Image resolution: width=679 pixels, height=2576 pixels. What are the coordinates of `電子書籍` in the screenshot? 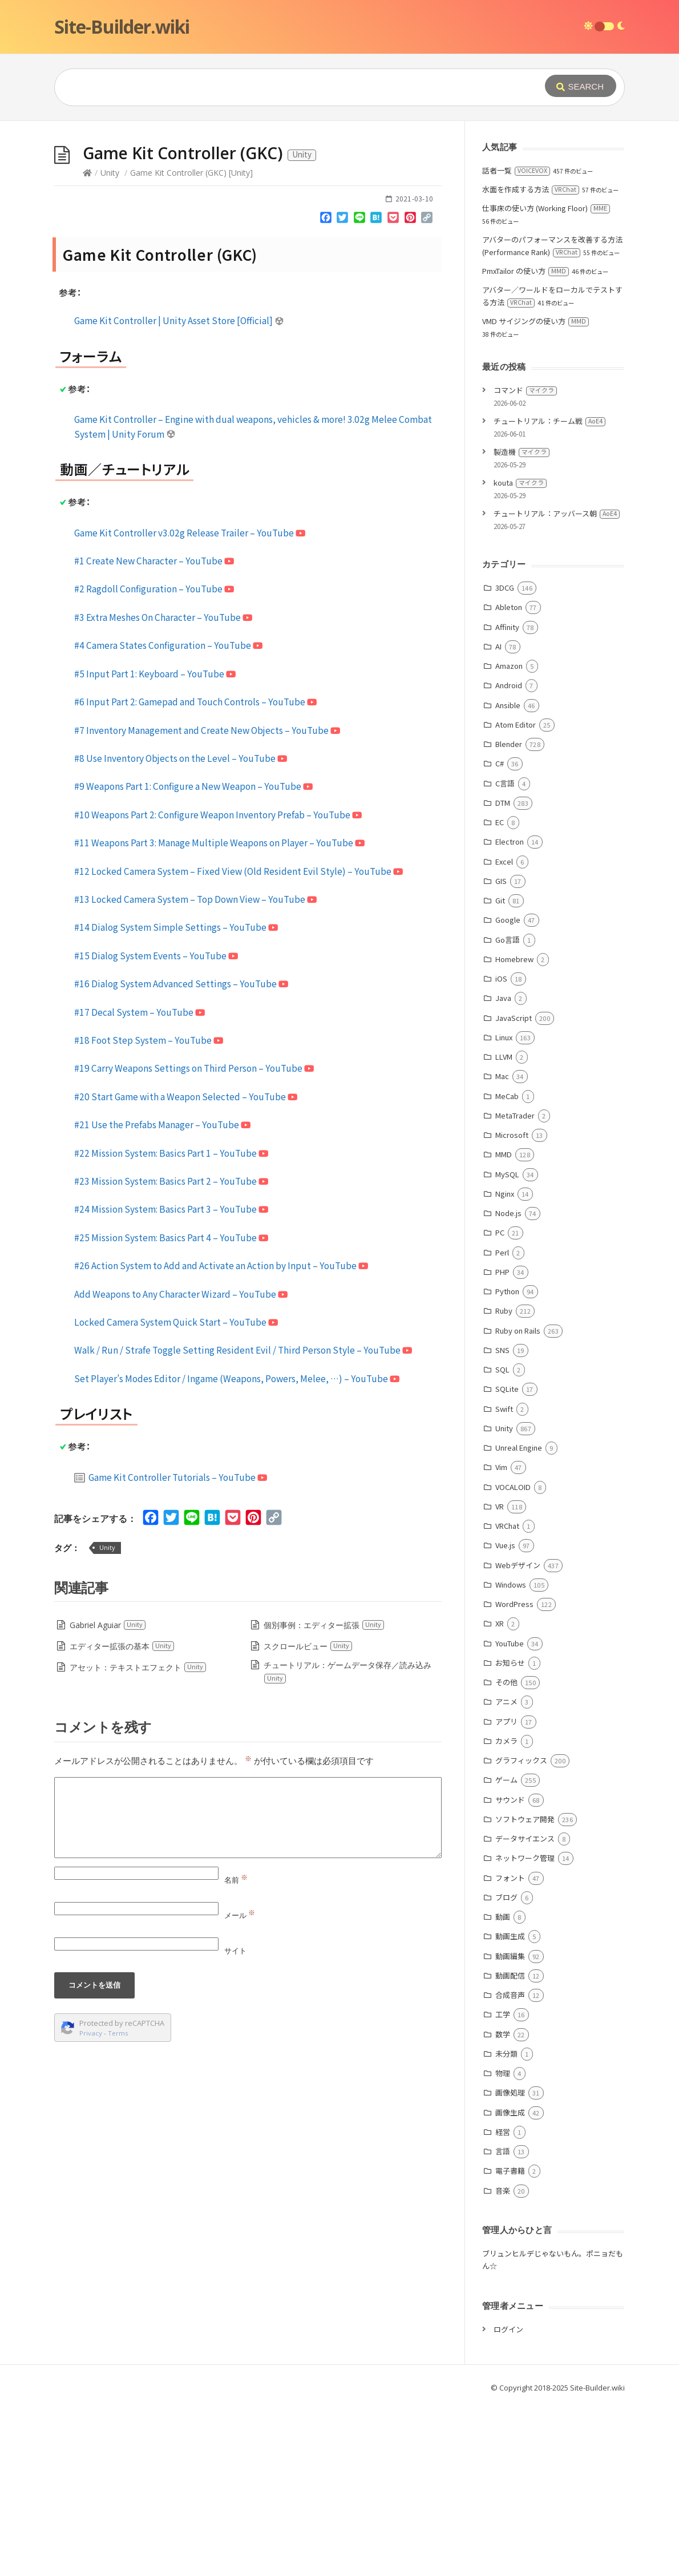 It's located at (510, 2341).